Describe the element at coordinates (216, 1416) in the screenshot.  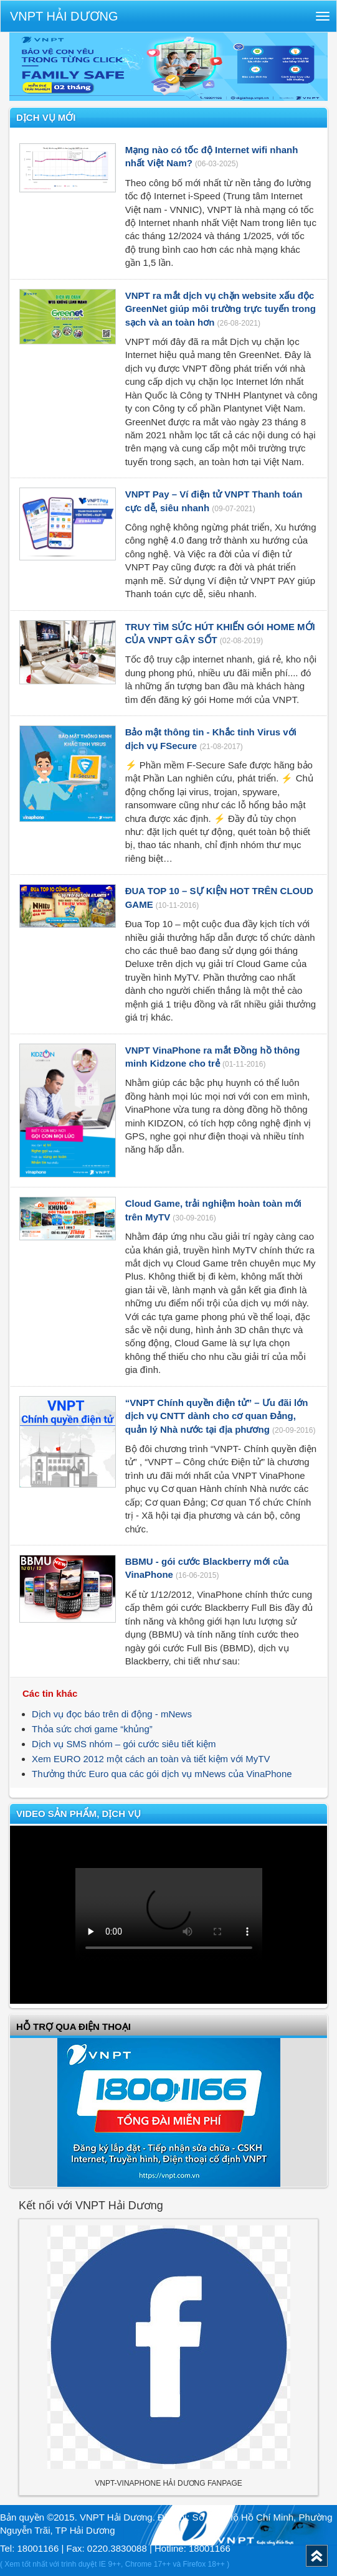
I see `“VNPT Chính quyền điện tử” – Ưu đãi lớn dịch vụ CNTT dành cho cơ quan Đảng, quản lý Nhà nước tại địa phương` at that location.